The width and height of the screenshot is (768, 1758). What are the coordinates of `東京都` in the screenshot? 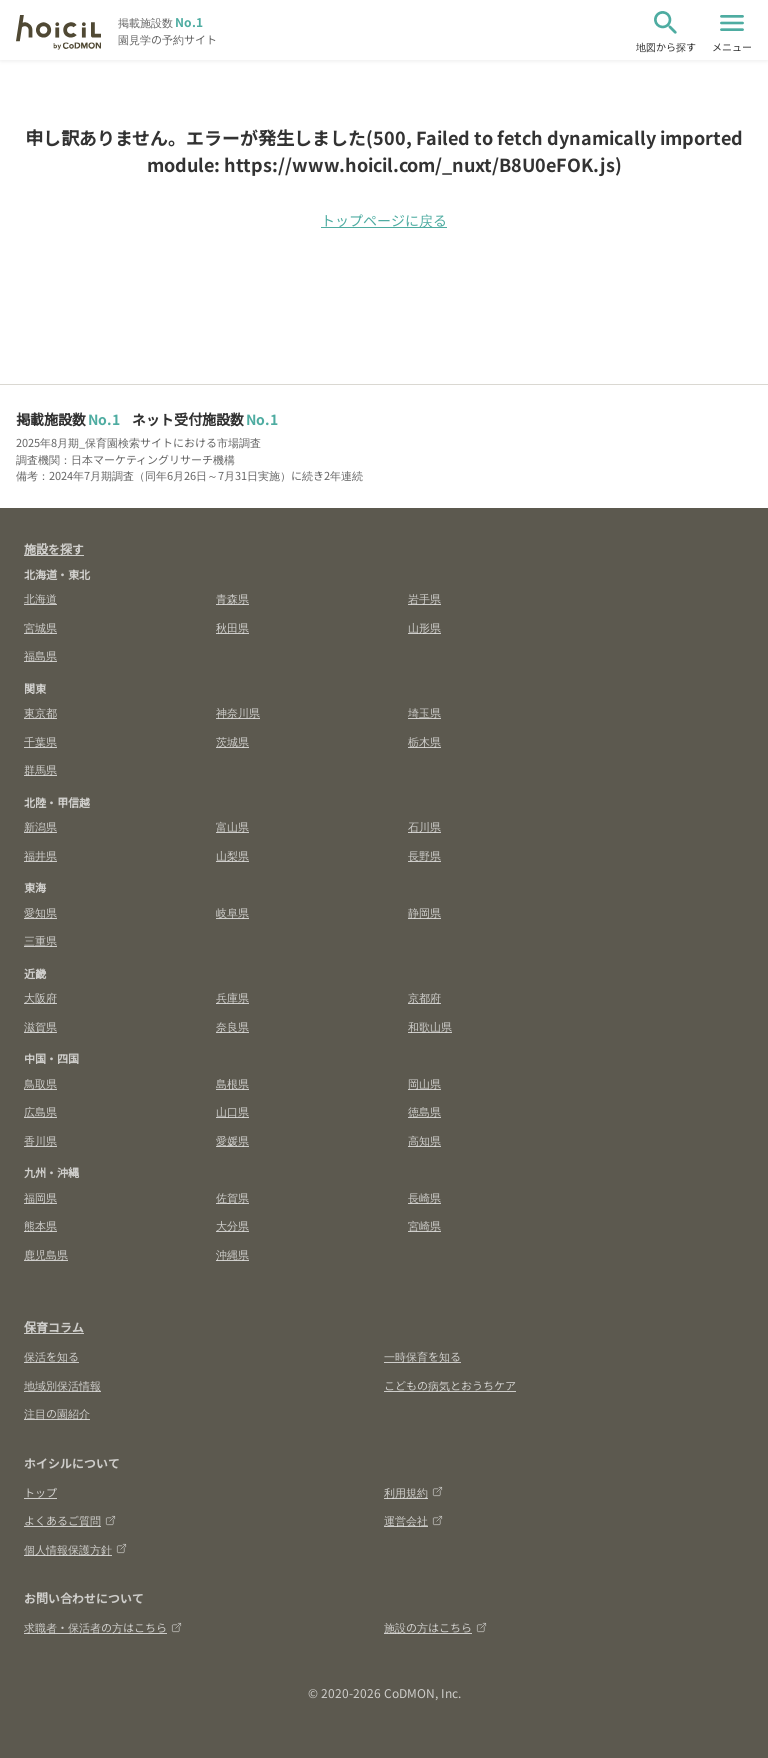 It's located at (40, 712).